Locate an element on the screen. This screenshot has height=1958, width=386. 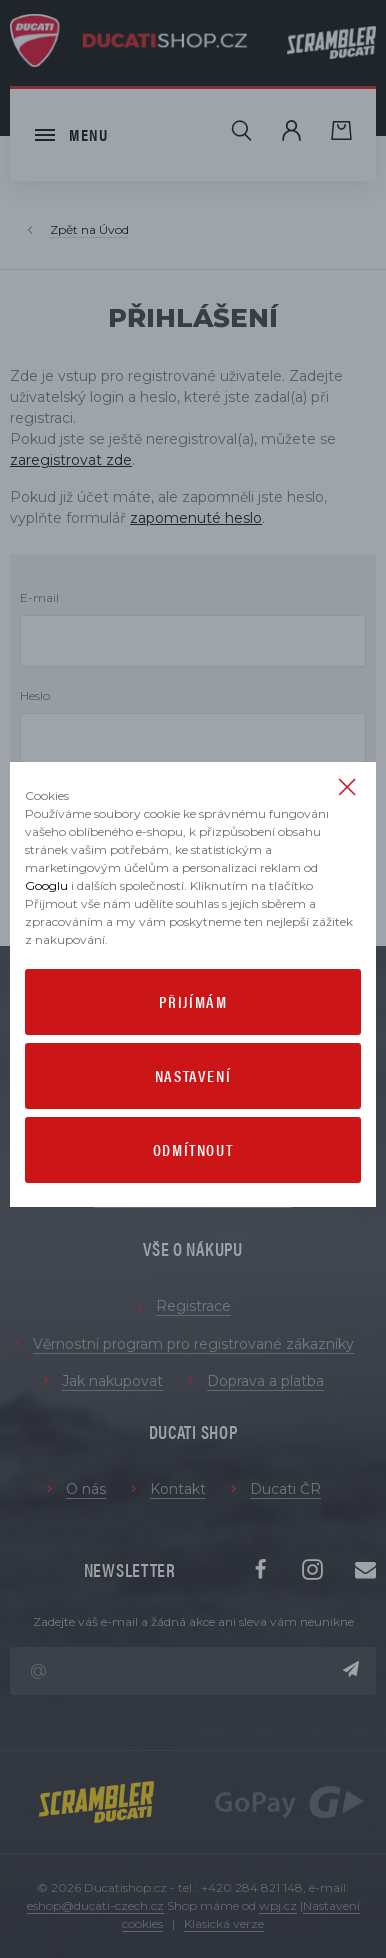
Nastavení is located at coordinates (193, 1075).